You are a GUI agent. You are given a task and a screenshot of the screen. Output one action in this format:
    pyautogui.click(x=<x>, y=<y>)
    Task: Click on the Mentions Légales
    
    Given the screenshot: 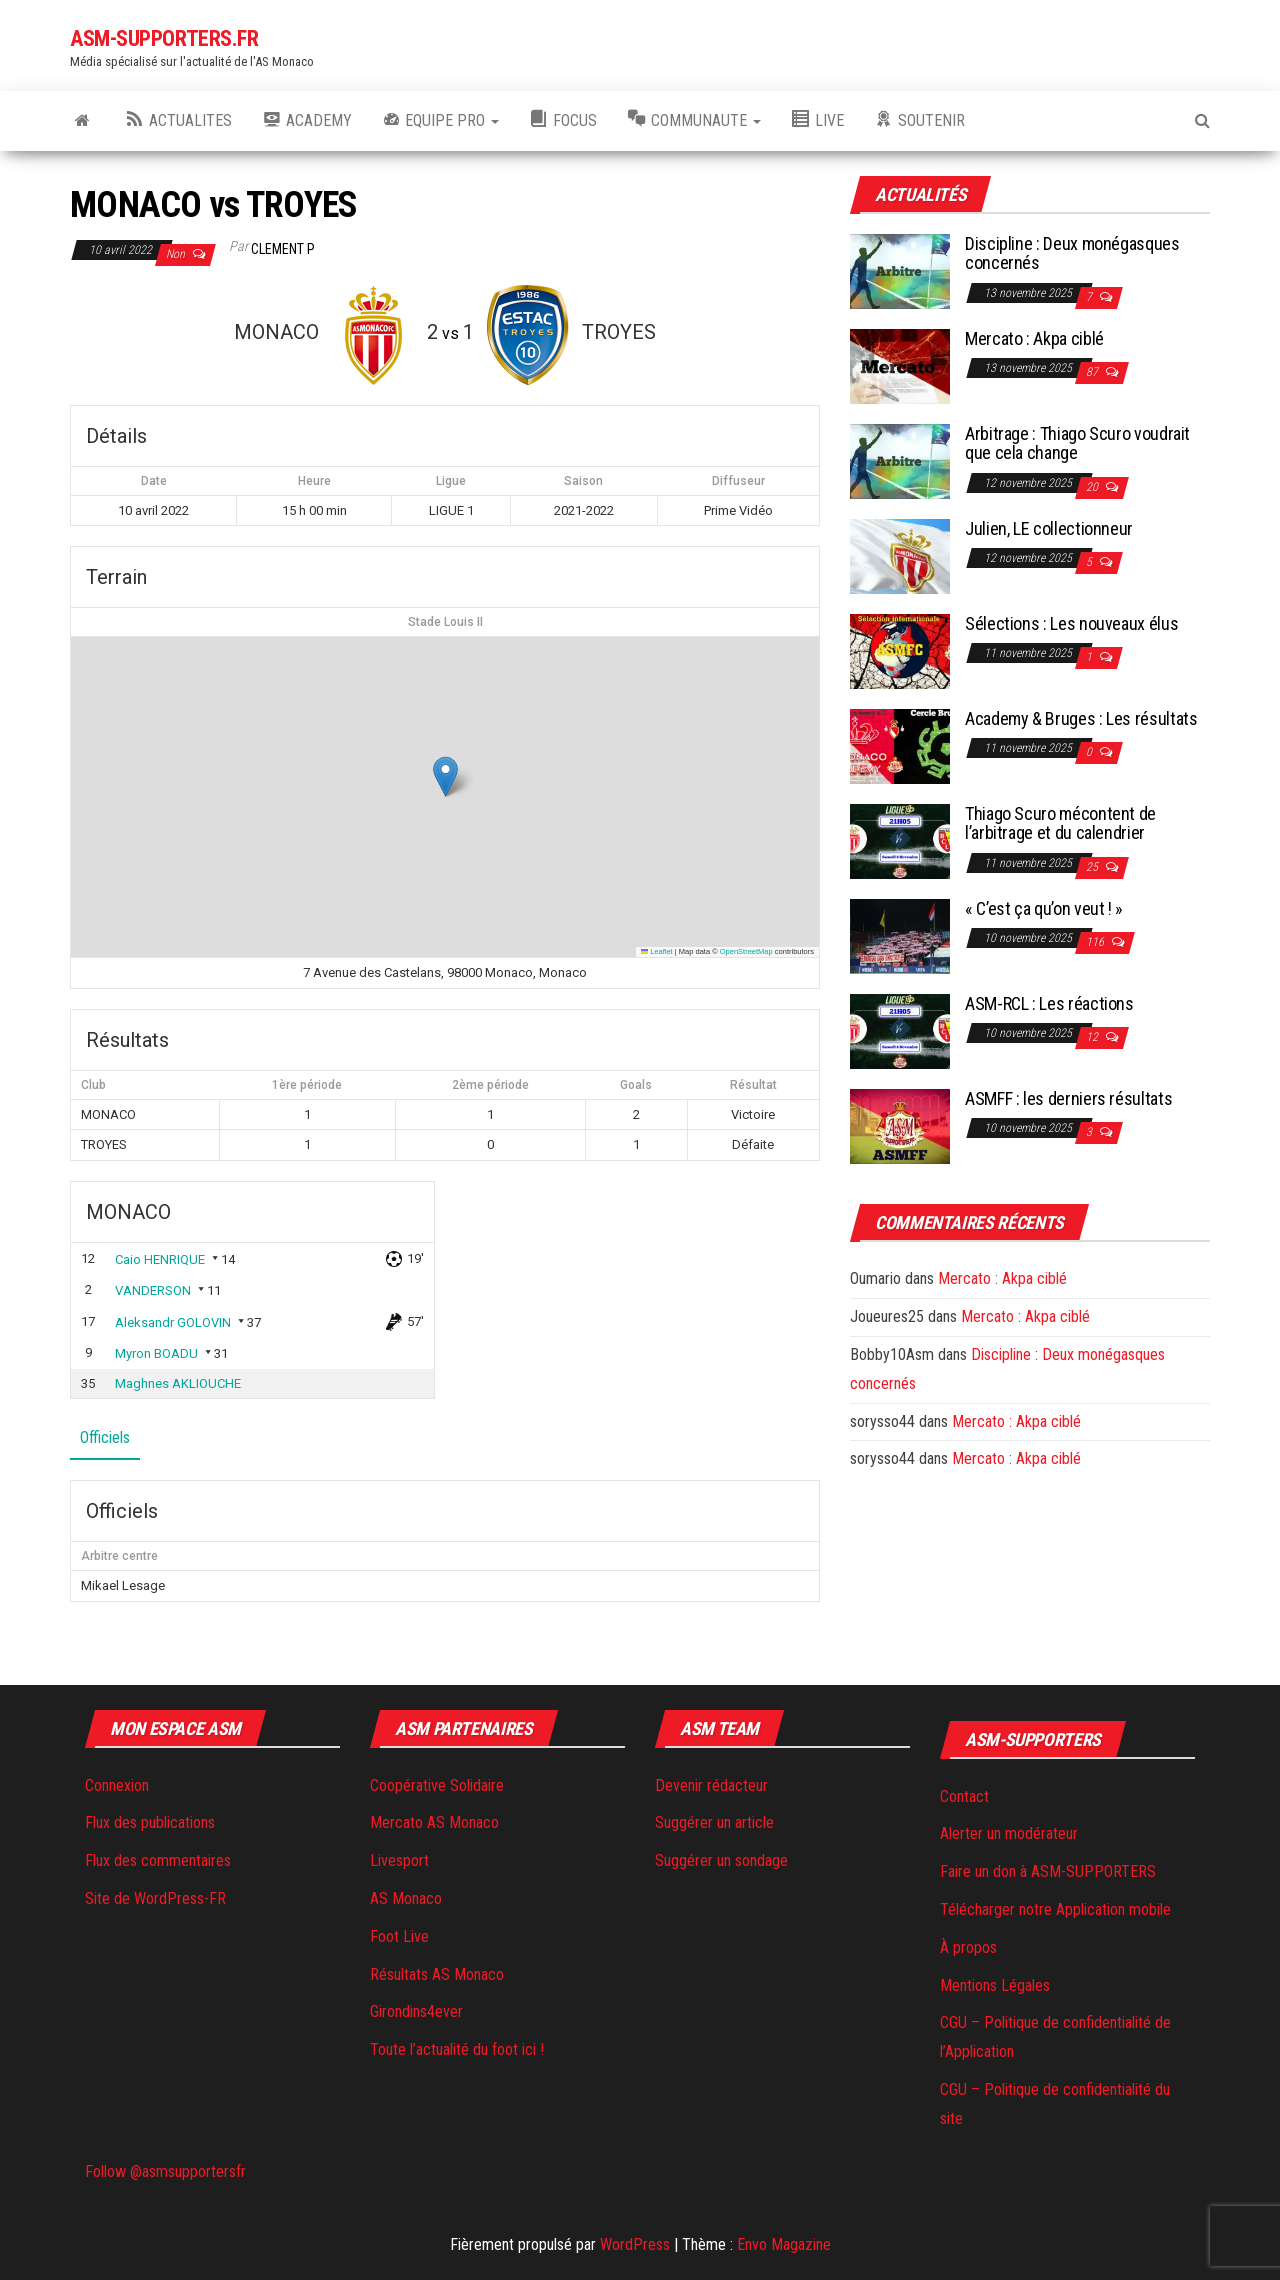 What is the action you would take?
    pyautogui.click(x=995, y=1985)
    